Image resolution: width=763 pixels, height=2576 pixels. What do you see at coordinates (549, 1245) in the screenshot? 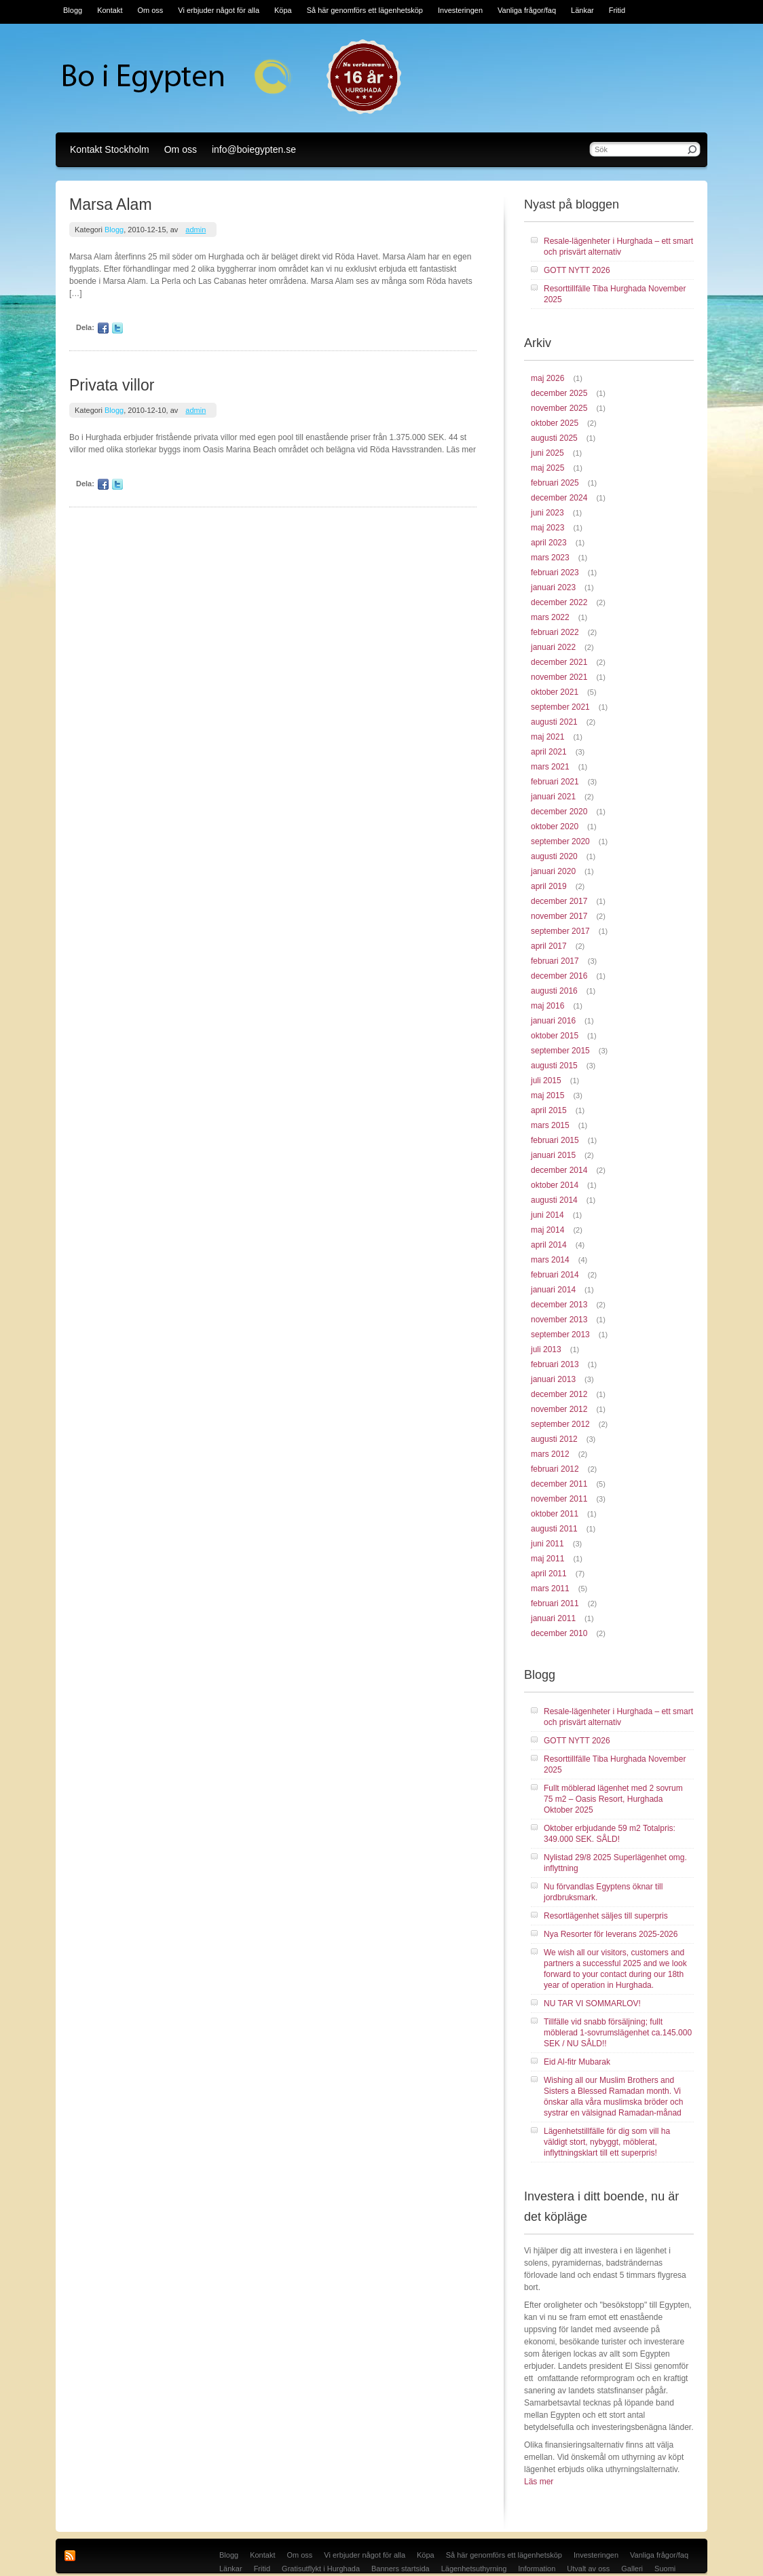
I see `april 2014` at bounding box center [549, 1245].